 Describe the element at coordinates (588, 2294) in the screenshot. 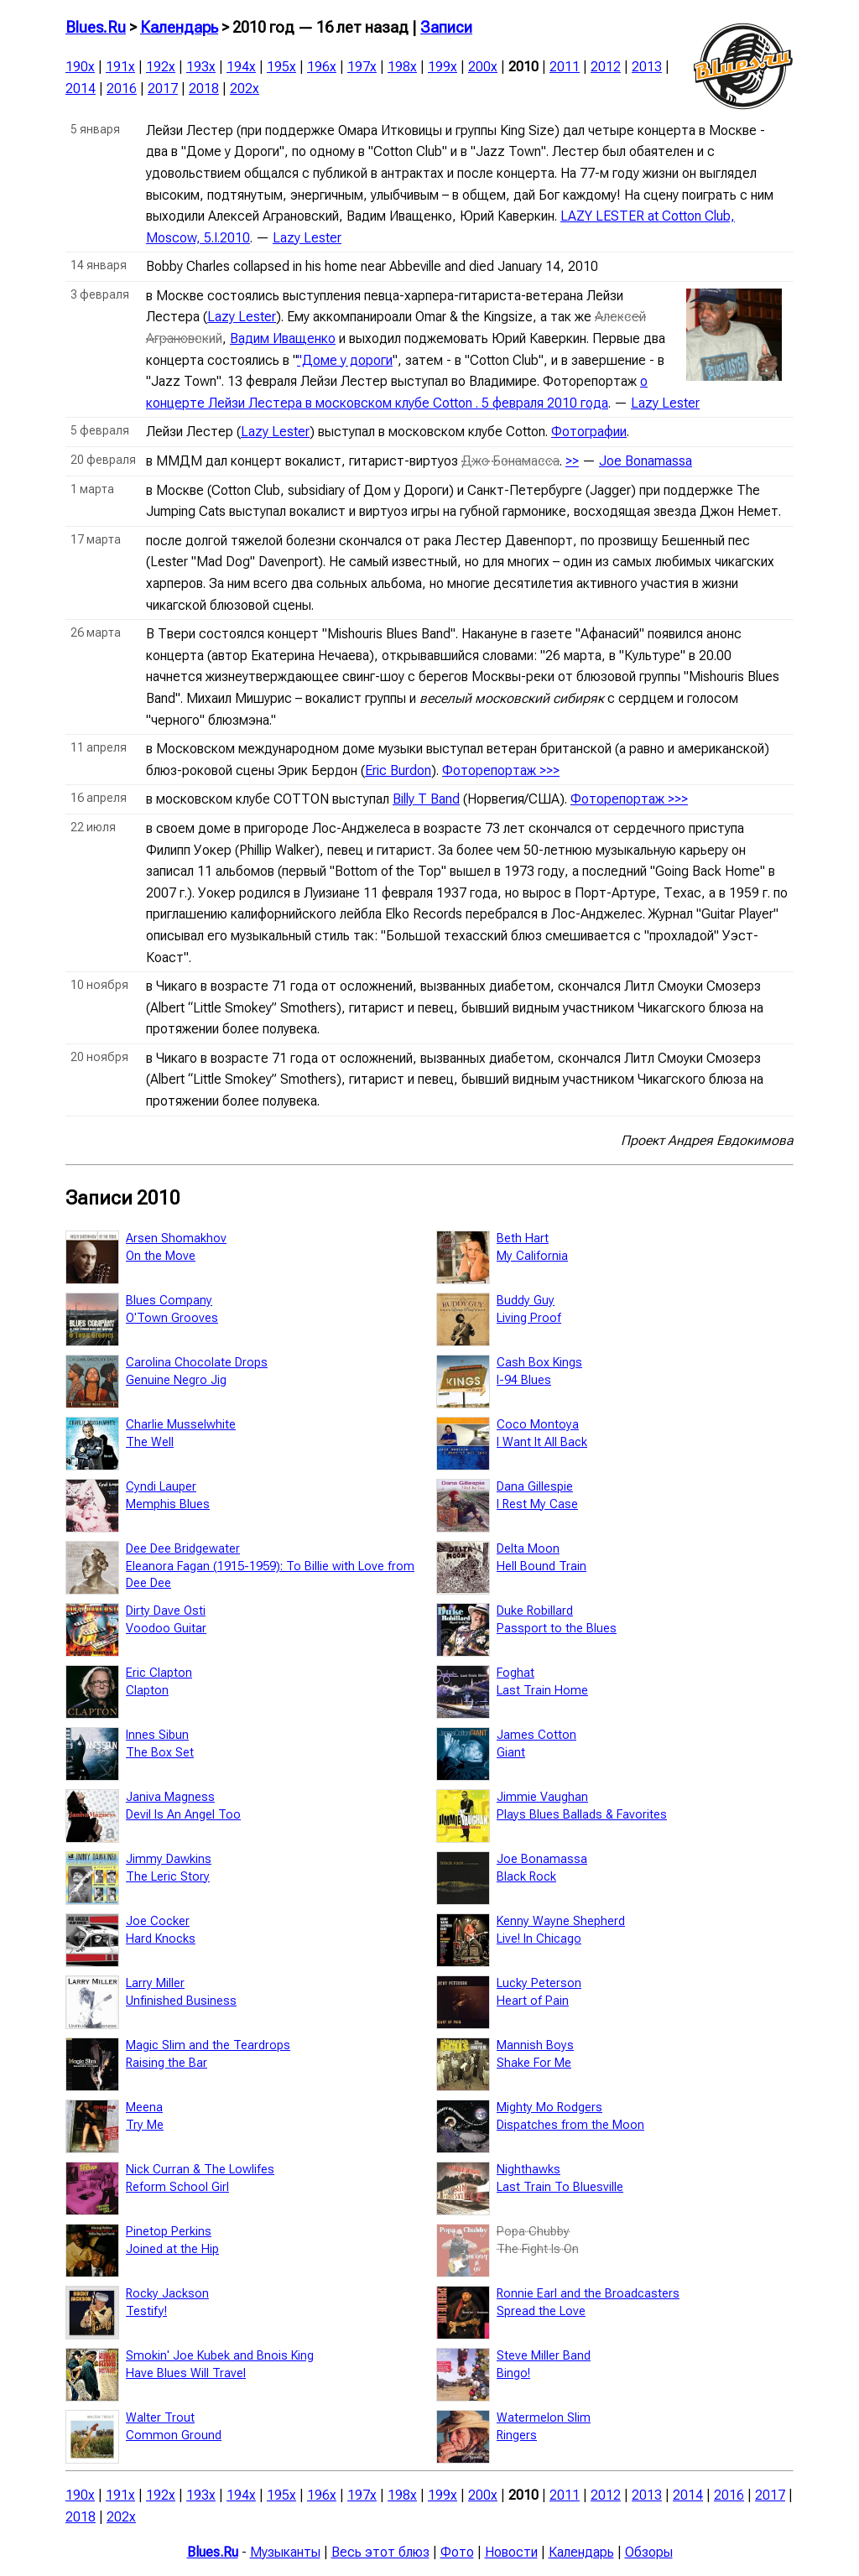

I see `Ronnie Earl and the Broadcasters` at that location.